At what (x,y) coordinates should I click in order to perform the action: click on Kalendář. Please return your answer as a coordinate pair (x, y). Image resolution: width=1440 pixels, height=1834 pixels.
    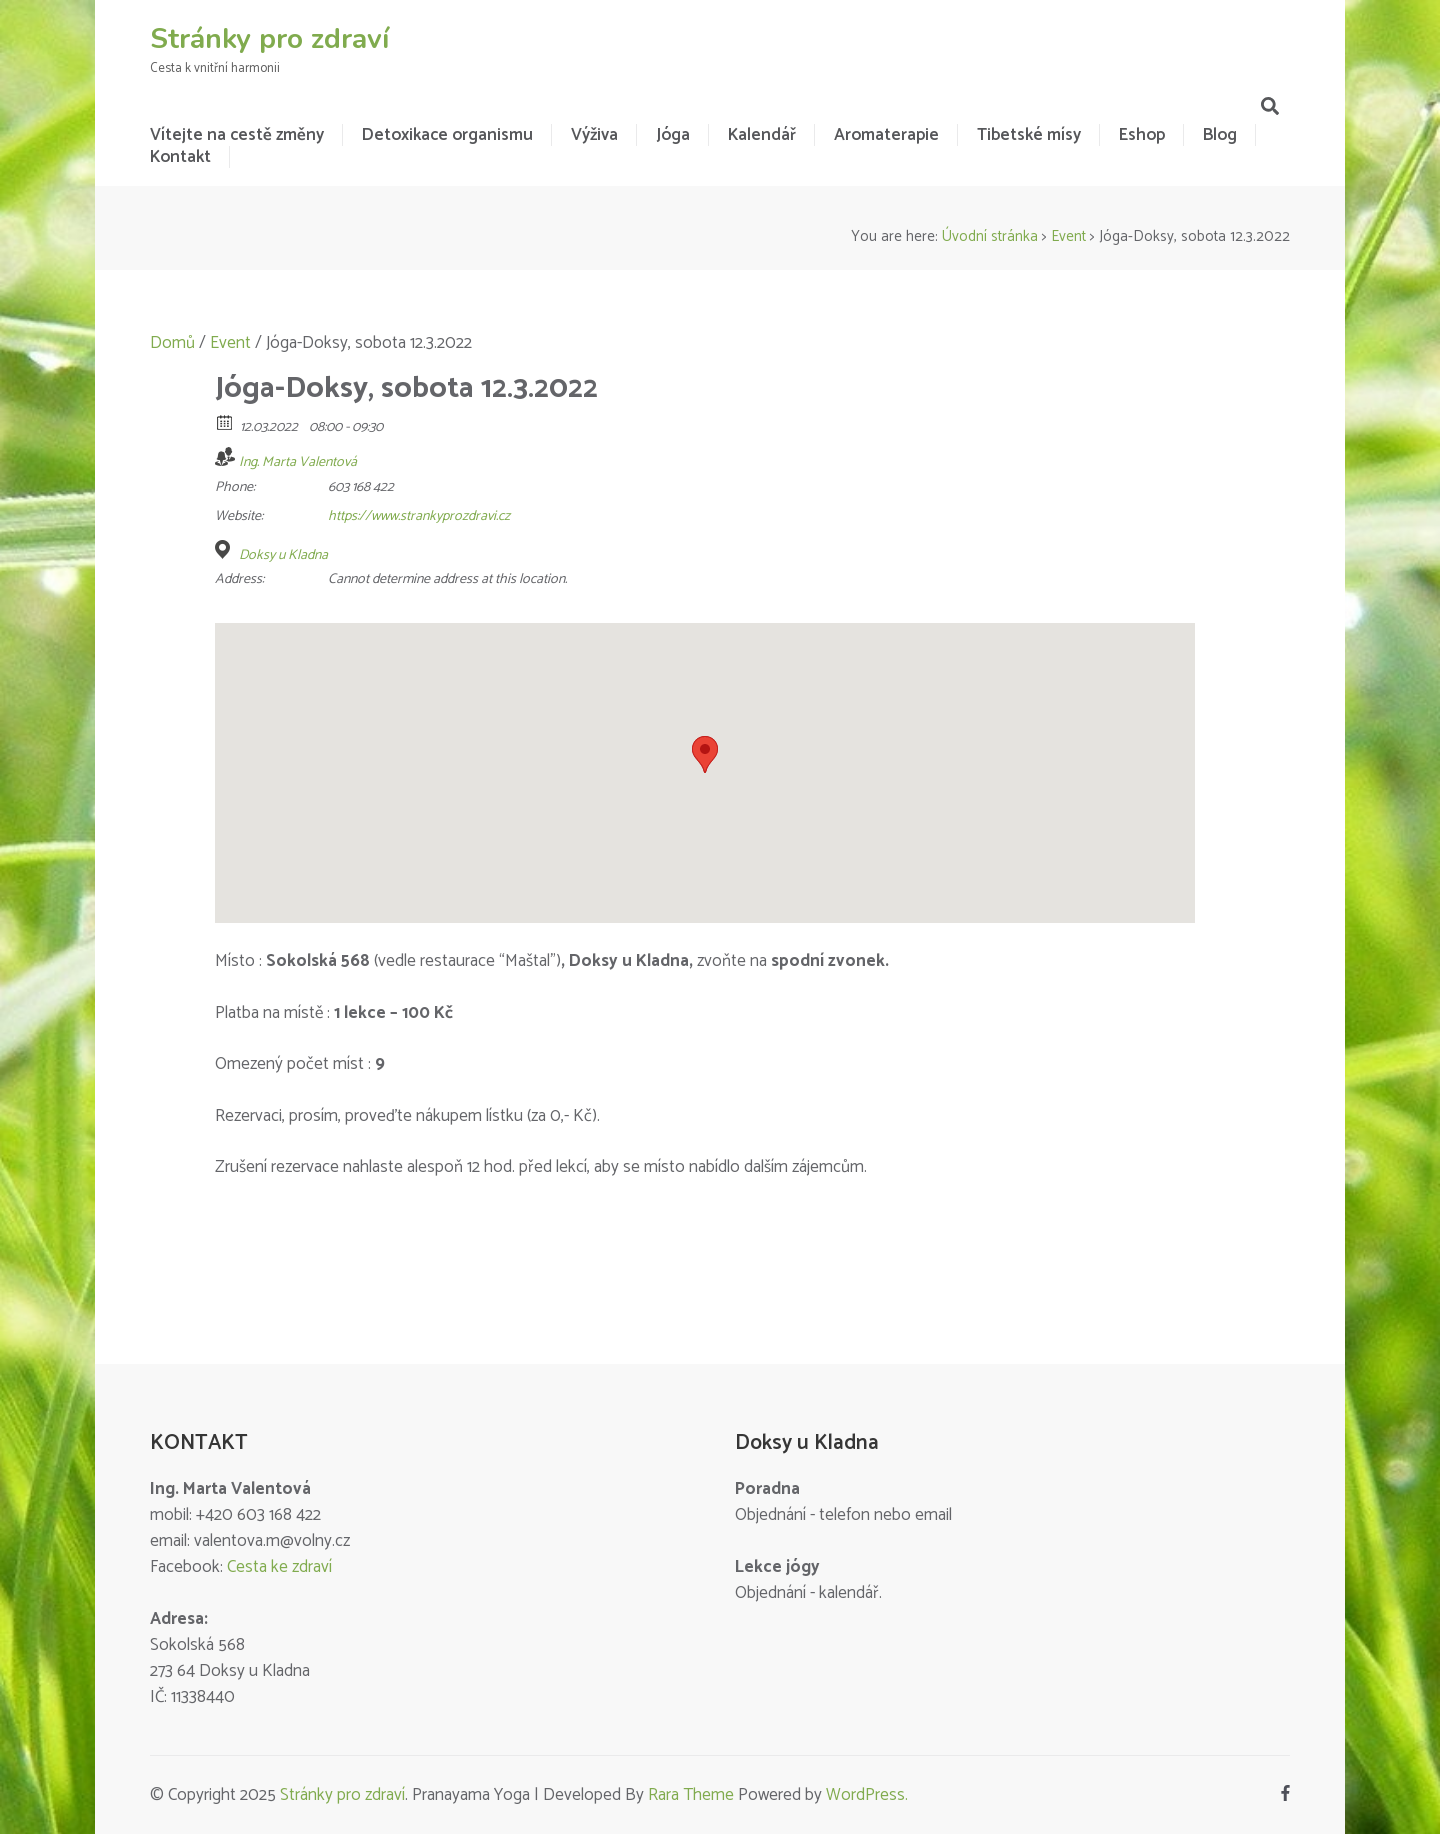
    Looking at the image, I should click on (762, 135).